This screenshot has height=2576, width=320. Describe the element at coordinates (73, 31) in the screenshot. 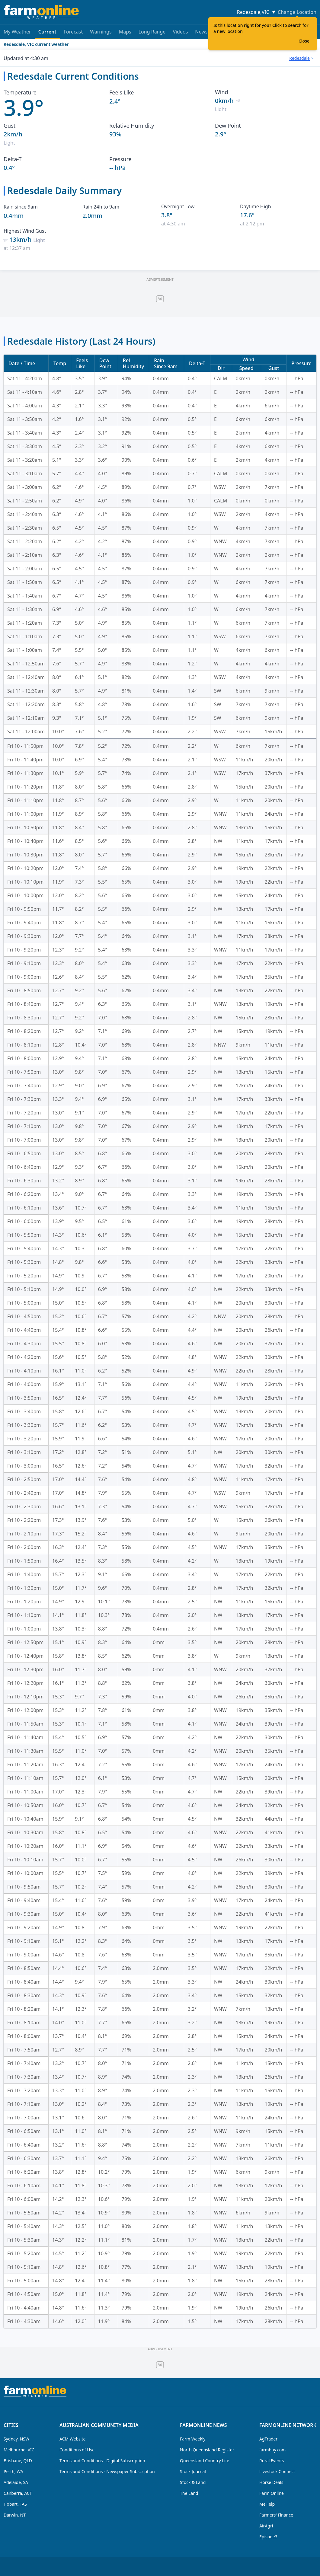

I see `Forecast` at that location.